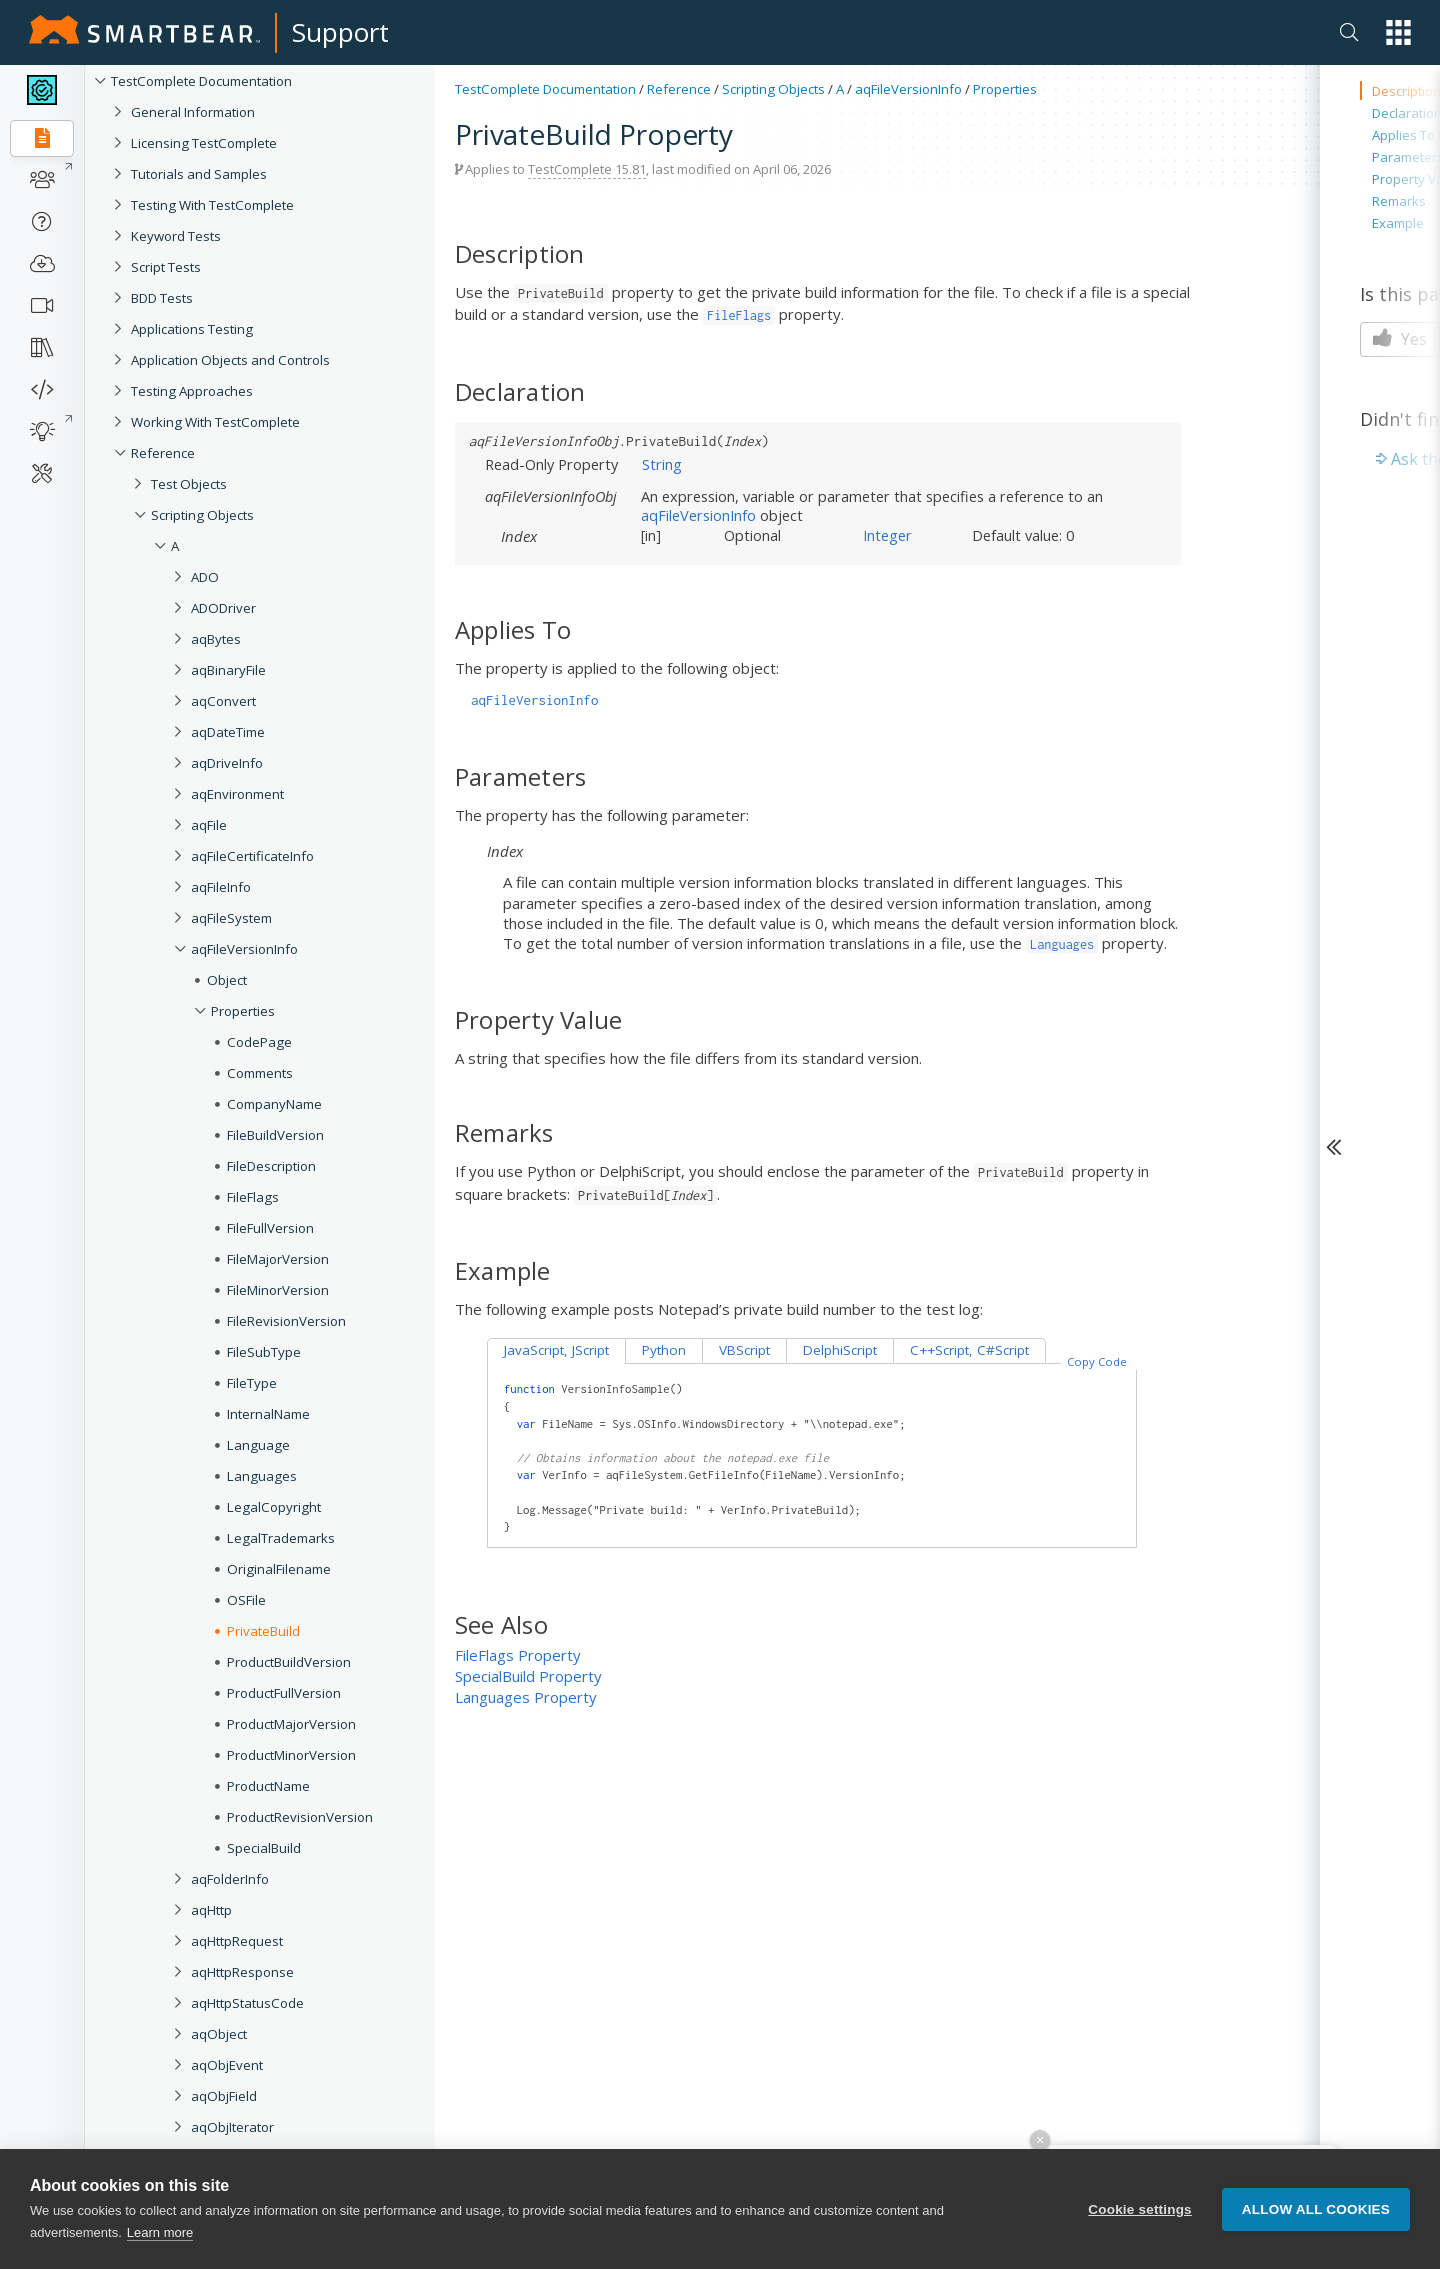 The height and width of the screenshot is (2269, 1440). I want to click on aqFileInfo, so click(221, 887).